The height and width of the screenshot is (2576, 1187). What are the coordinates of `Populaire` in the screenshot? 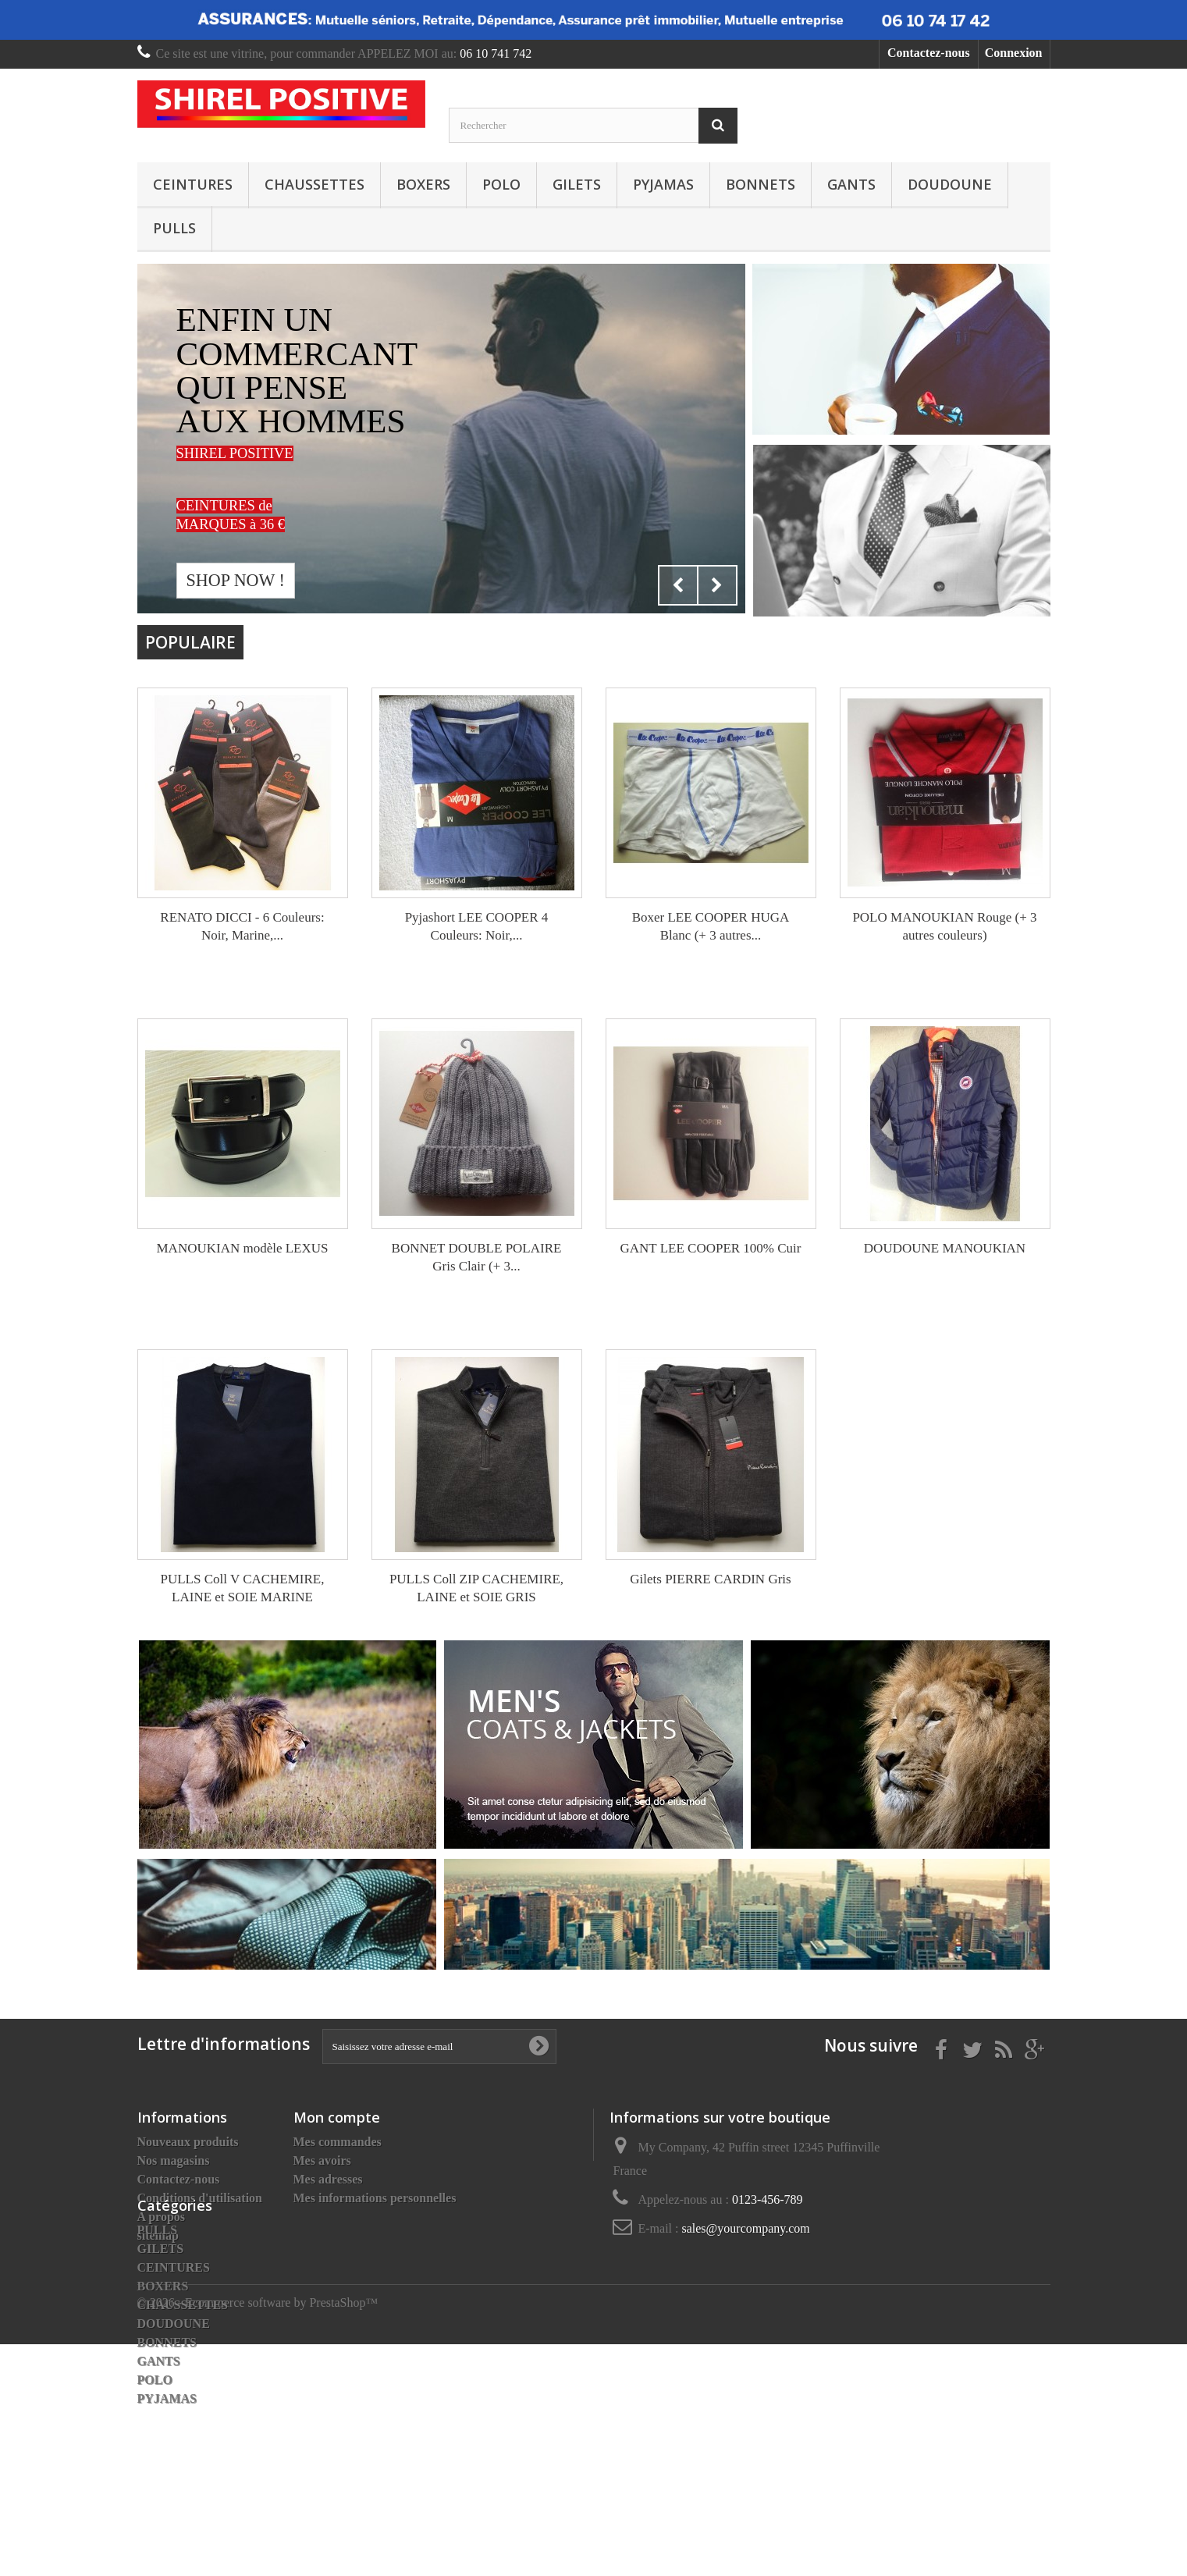 It's located at (190, 642).